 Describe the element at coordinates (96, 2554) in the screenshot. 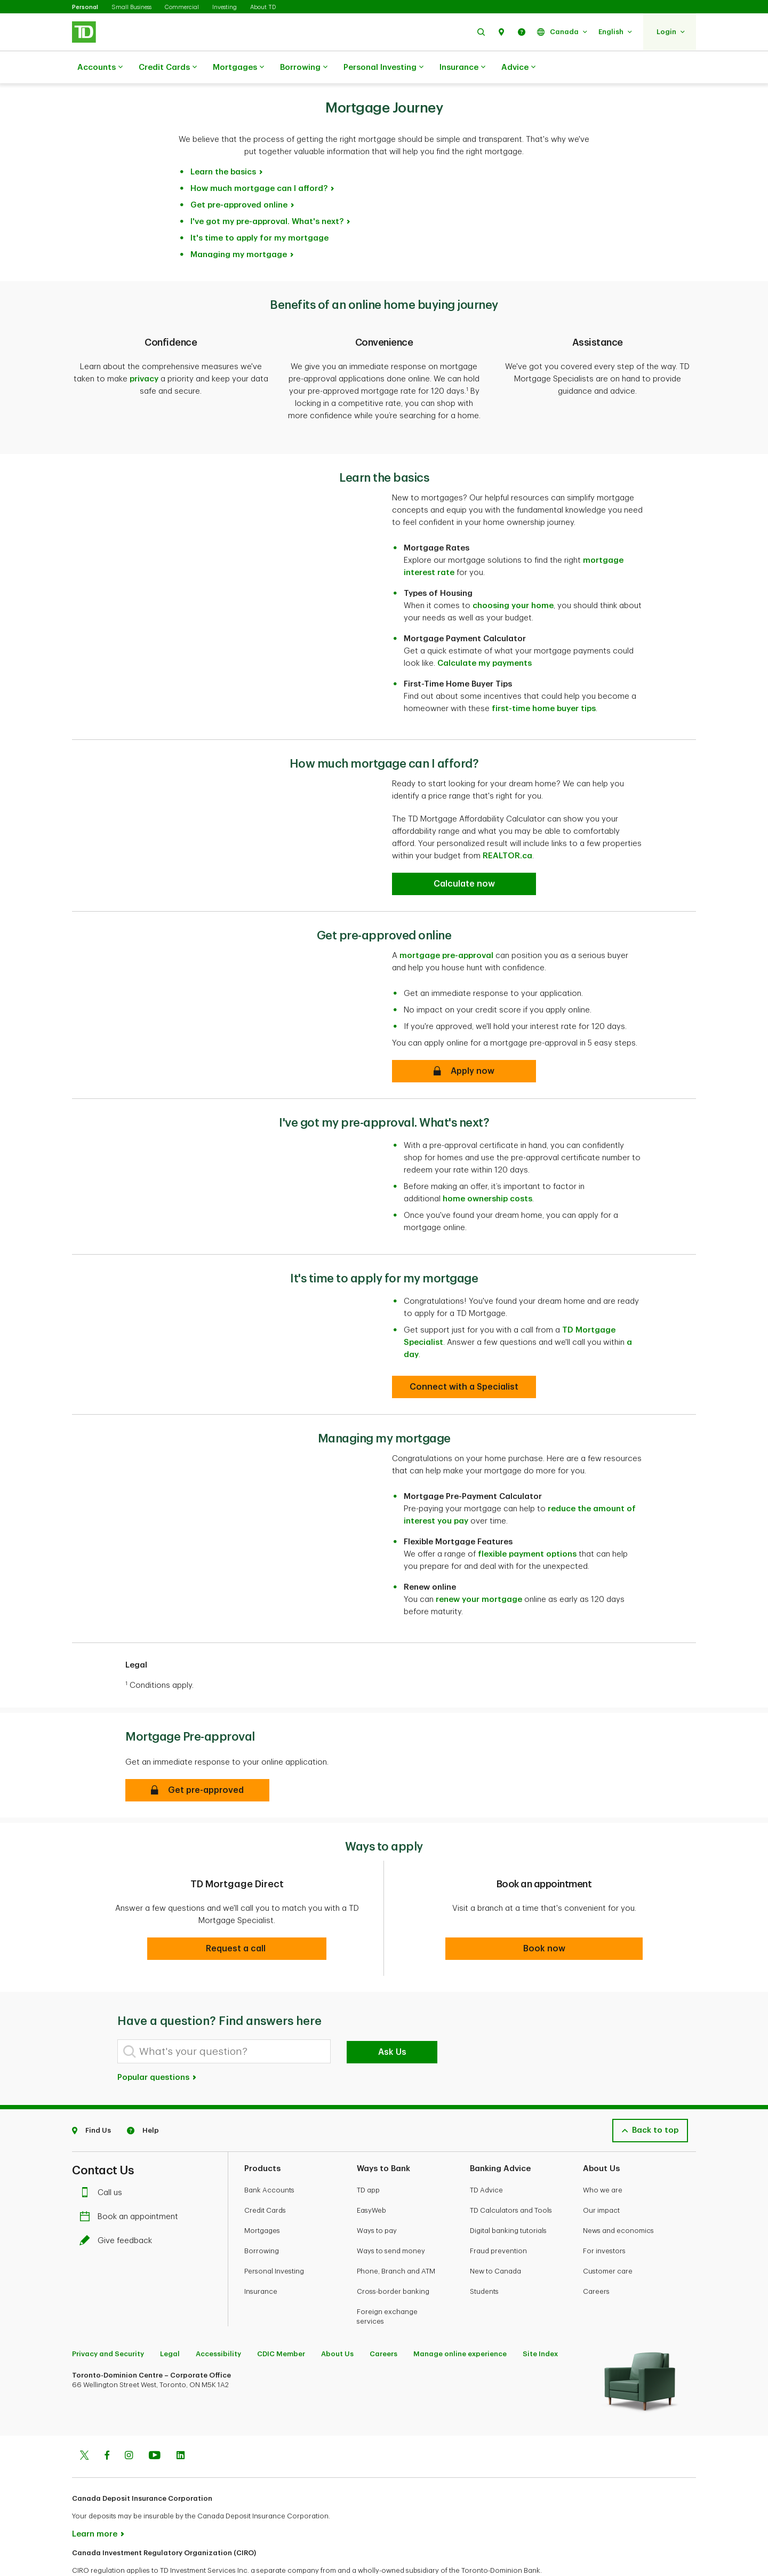

I see `www.ciro.ca` at that location.